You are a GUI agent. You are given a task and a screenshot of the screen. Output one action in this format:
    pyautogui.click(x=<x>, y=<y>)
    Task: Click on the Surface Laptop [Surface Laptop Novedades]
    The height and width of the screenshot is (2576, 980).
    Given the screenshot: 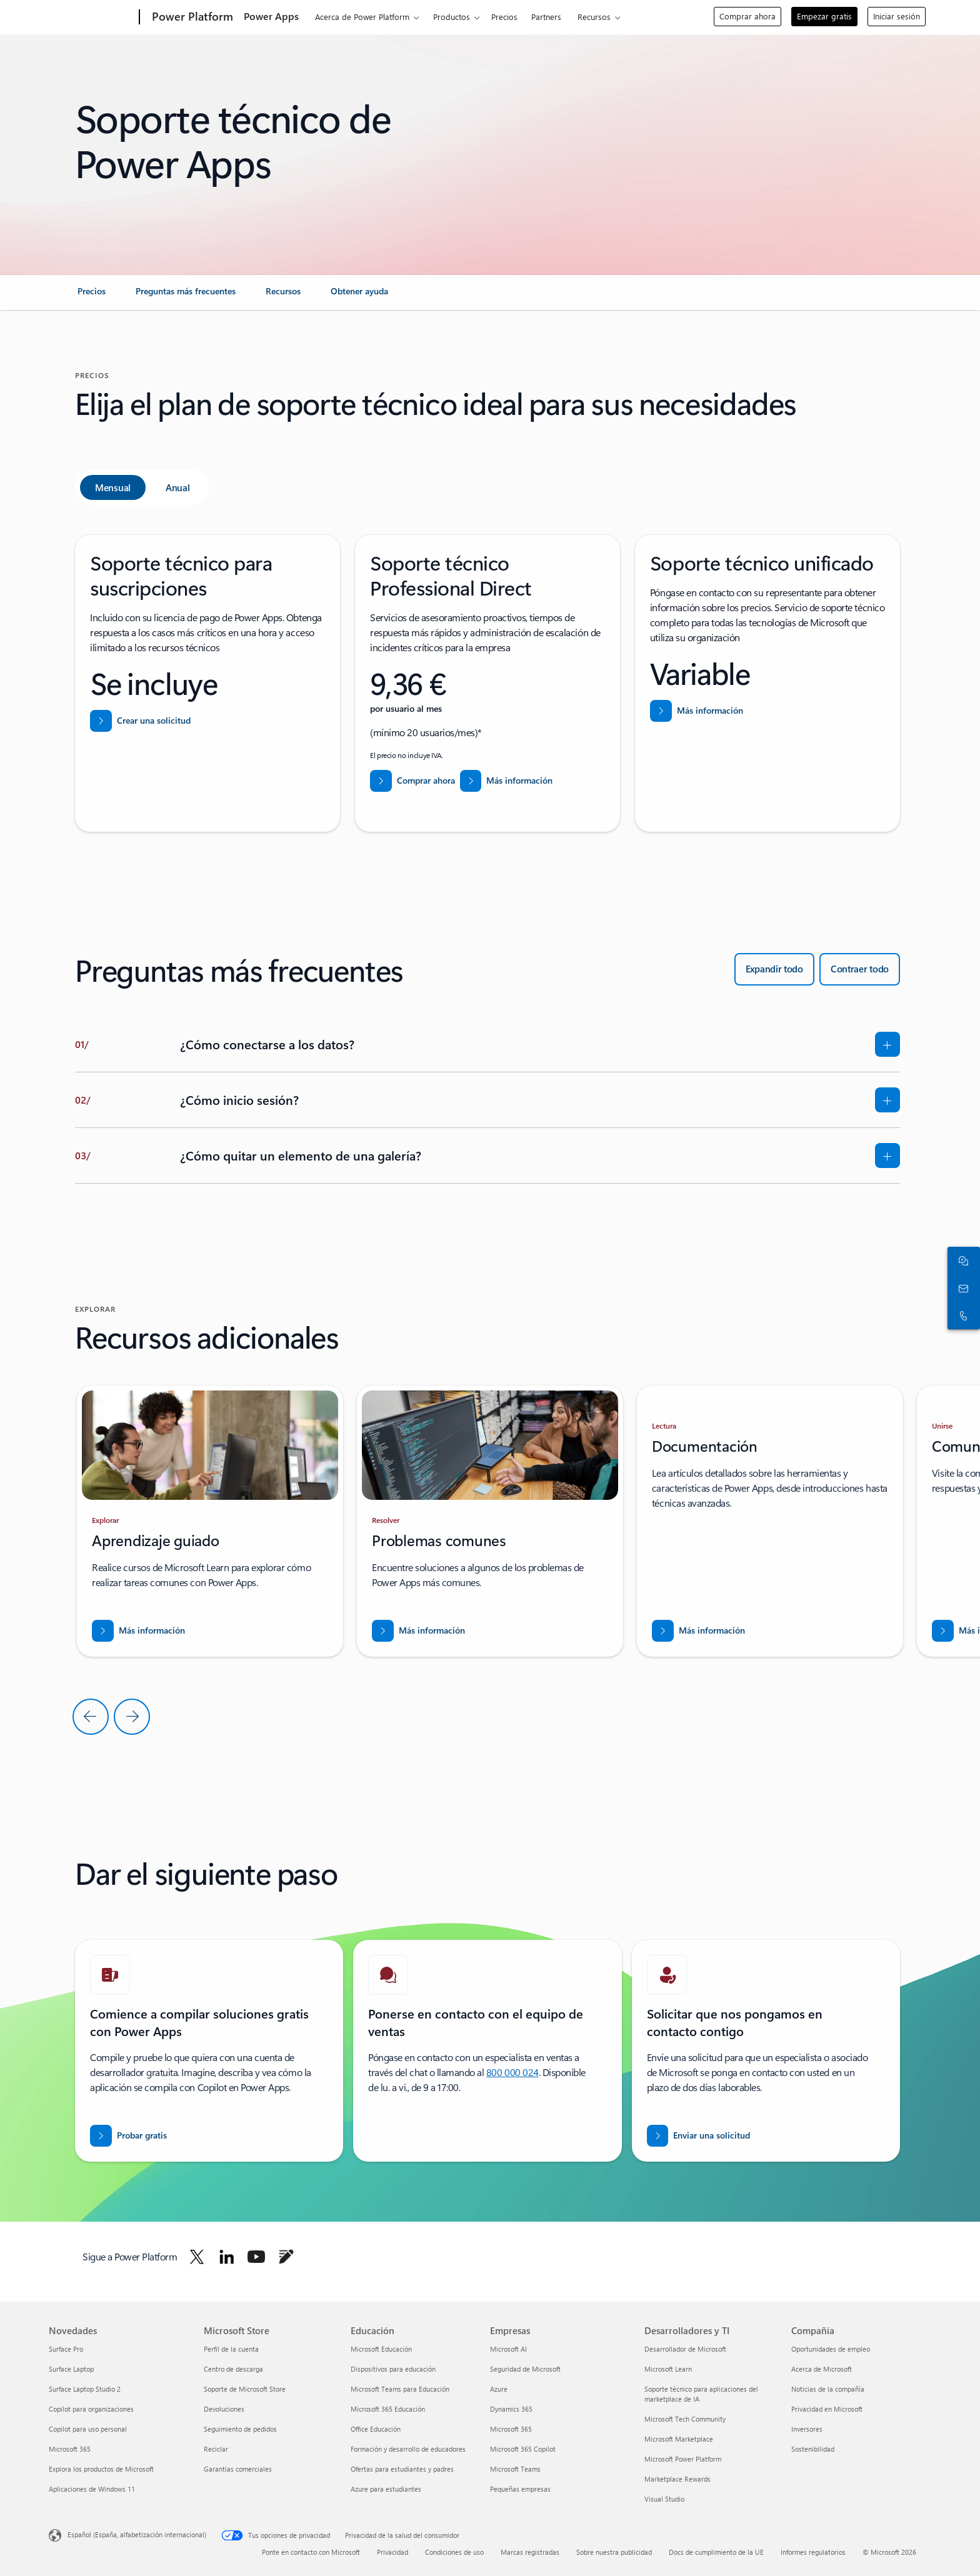 What is the action you would take?
    pyautogui.click(x=71, y=2369)
    